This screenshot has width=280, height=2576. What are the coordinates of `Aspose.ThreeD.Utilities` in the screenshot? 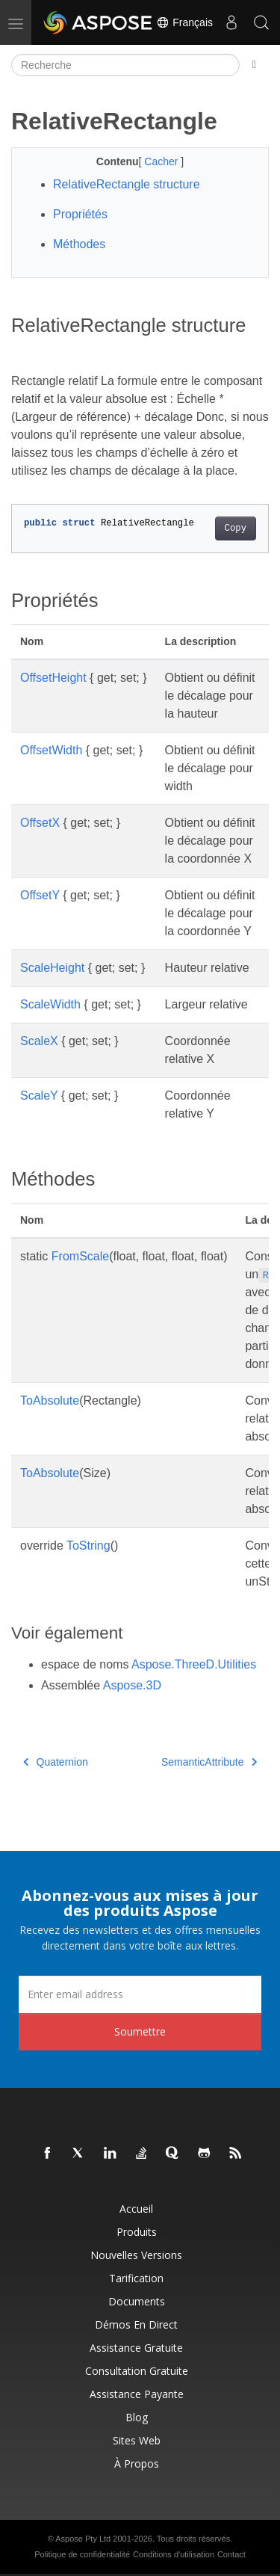 It's located at (193, 1664).